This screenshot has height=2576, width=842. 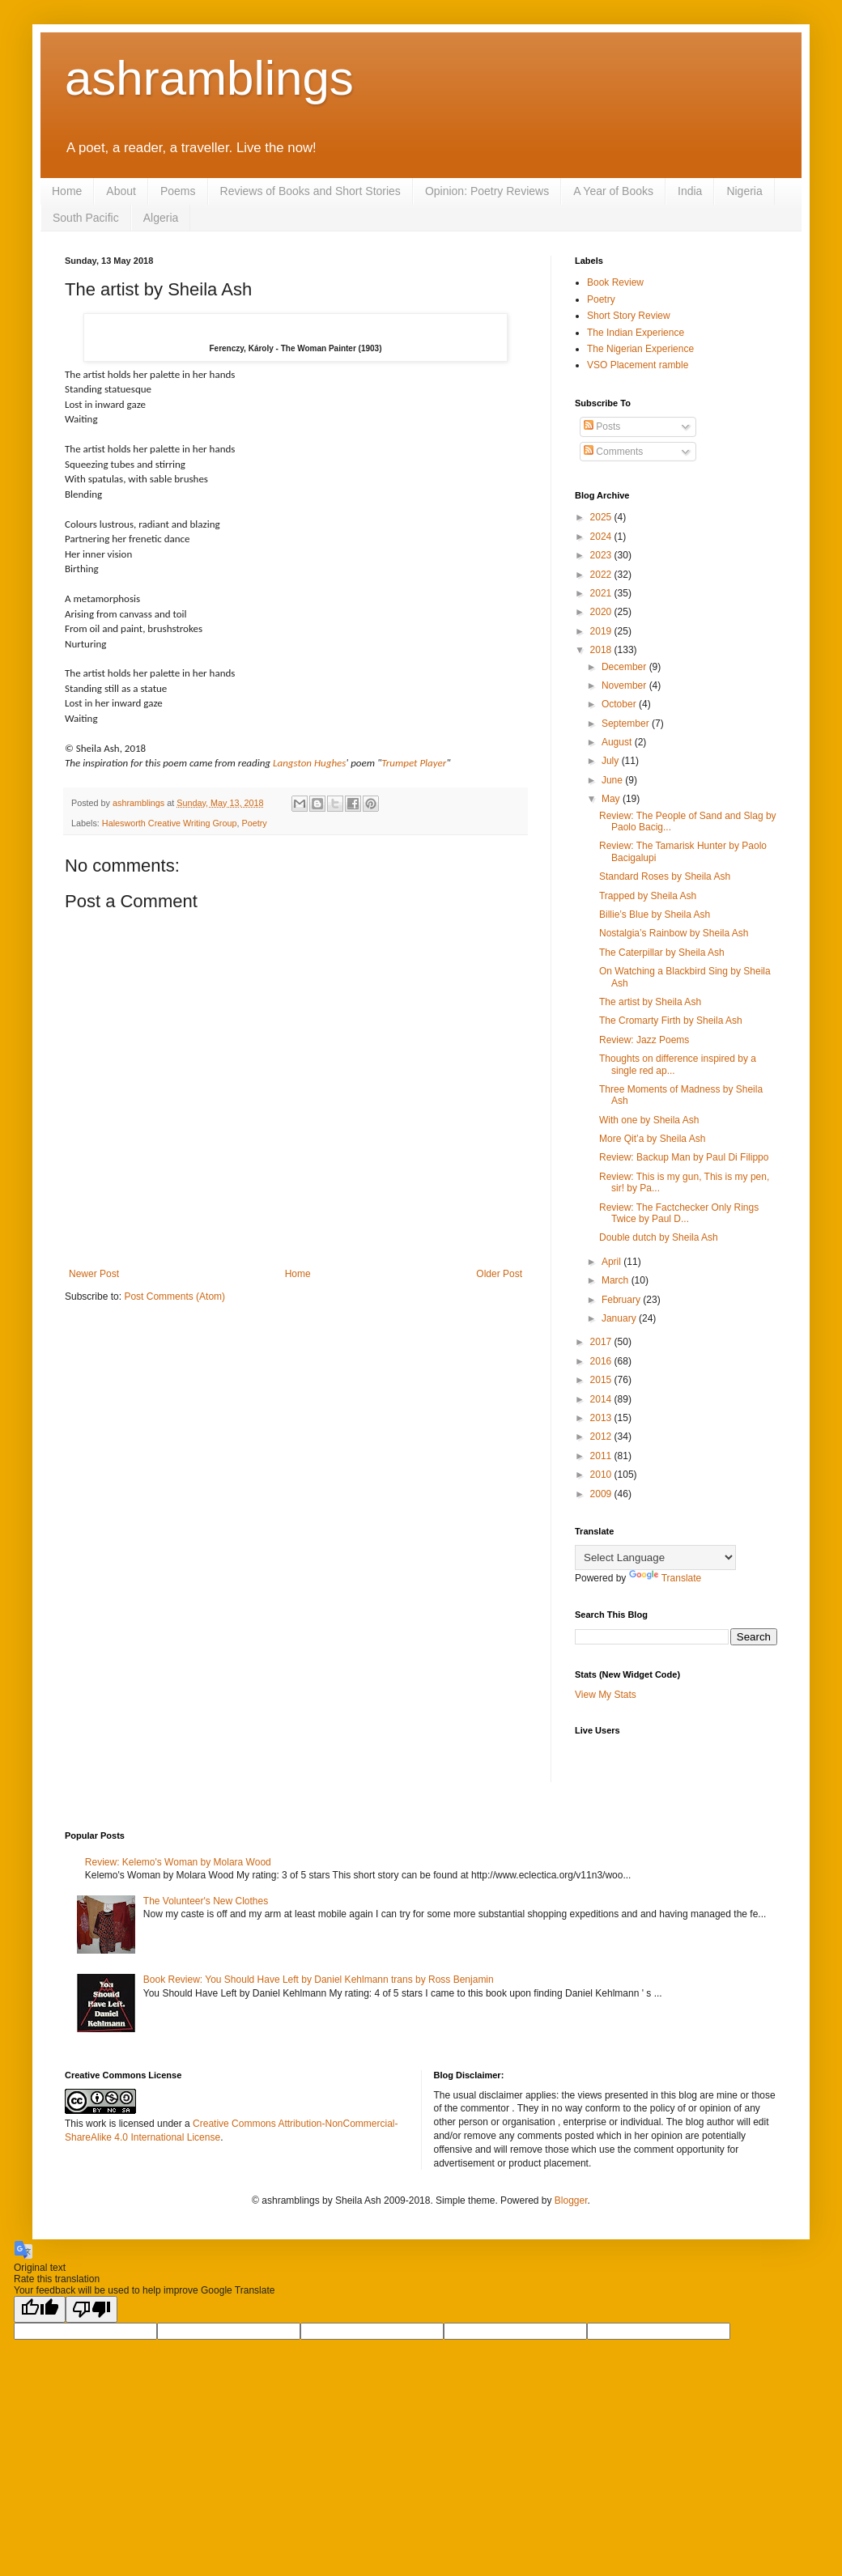 I want to click on Standard Roses by Sheila Ash, so click(x=664, y=876).